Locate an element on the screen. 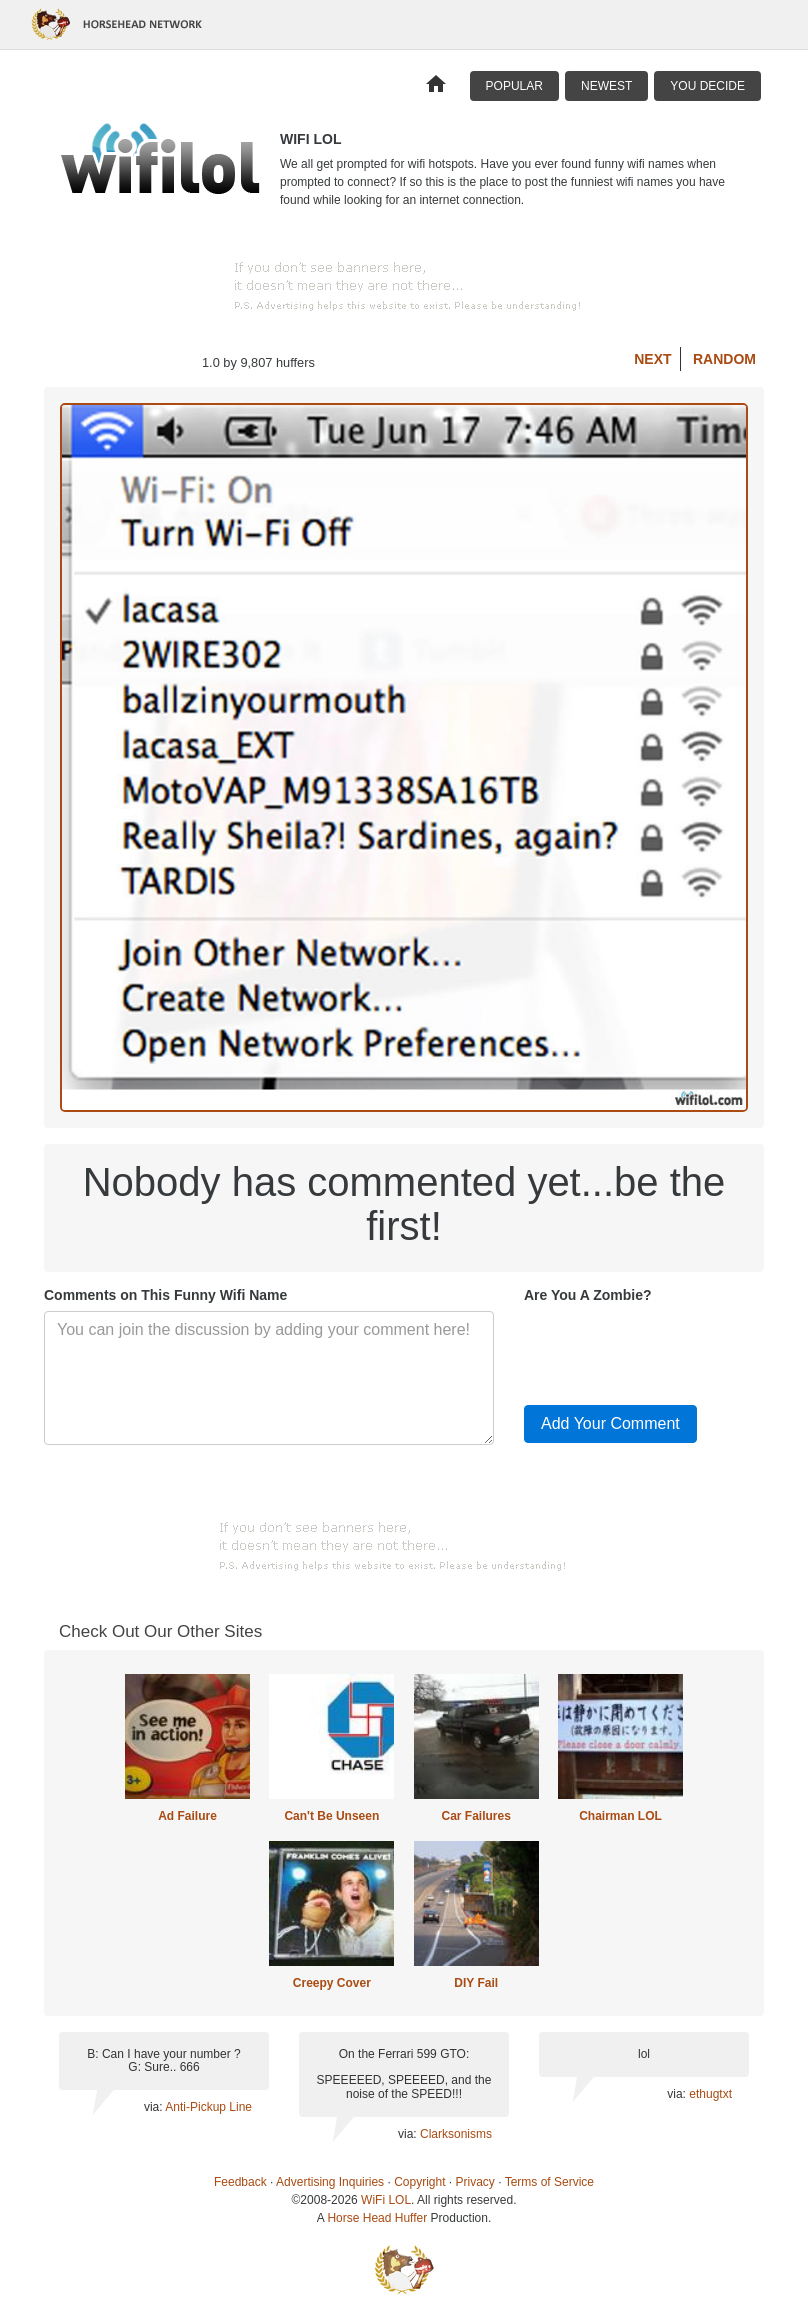 The image size is (808, 2312). ethugtxt is located at coordinates (710, 2094).